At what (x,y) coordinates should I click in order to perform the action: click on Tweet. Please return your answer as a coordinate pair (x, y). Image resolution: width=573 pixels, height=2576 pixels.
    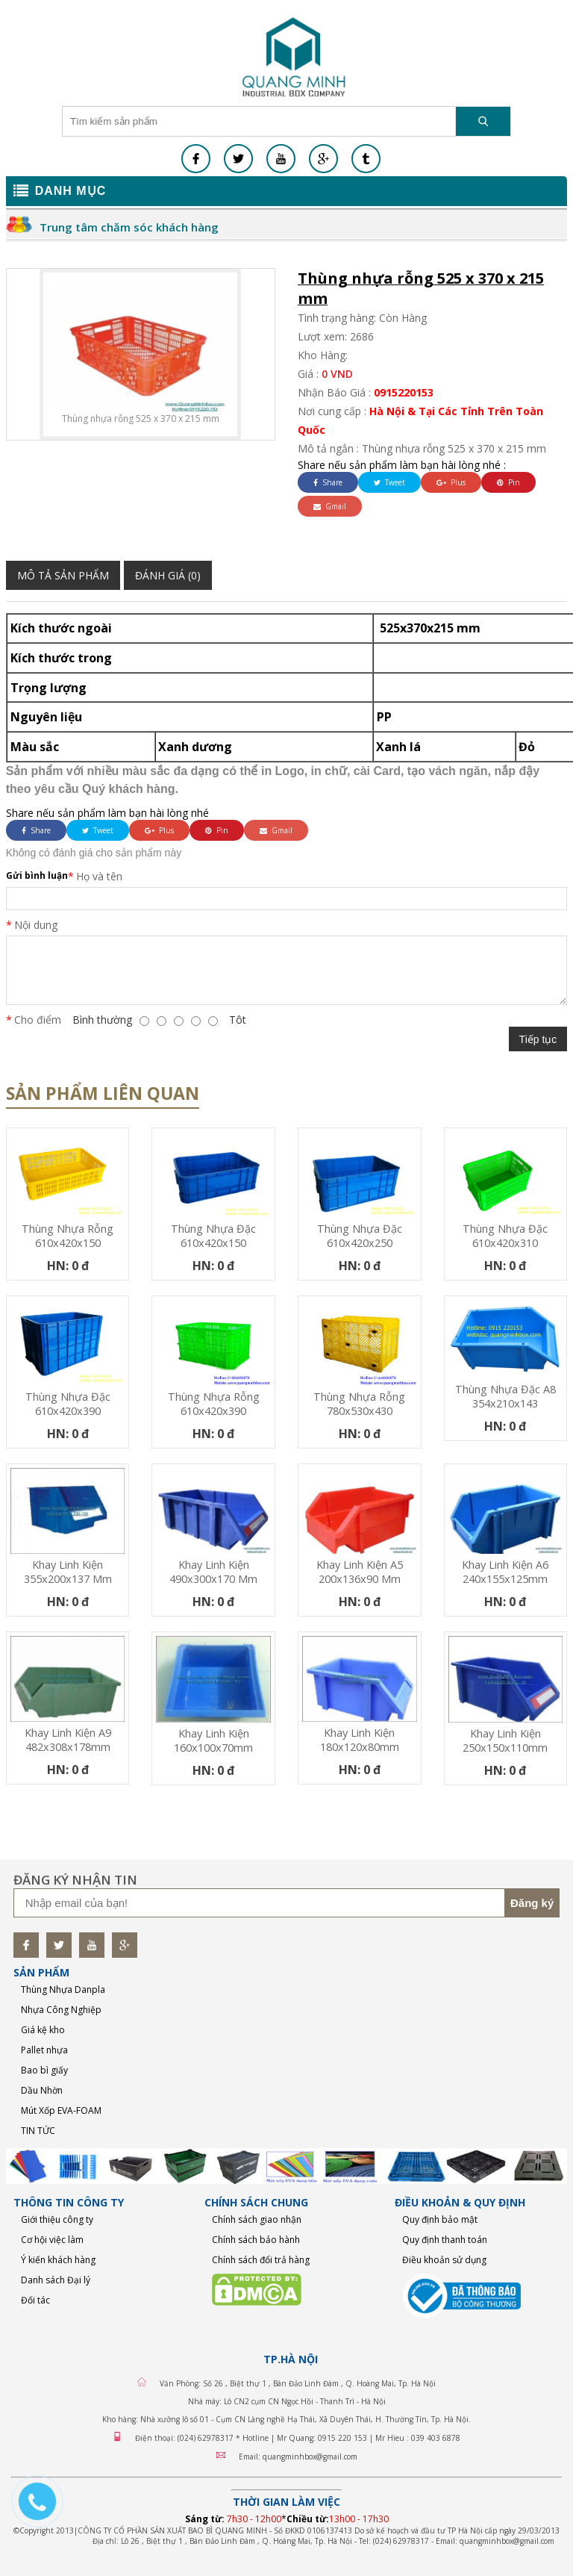
    Looking at the image, I should click on (389, 482).